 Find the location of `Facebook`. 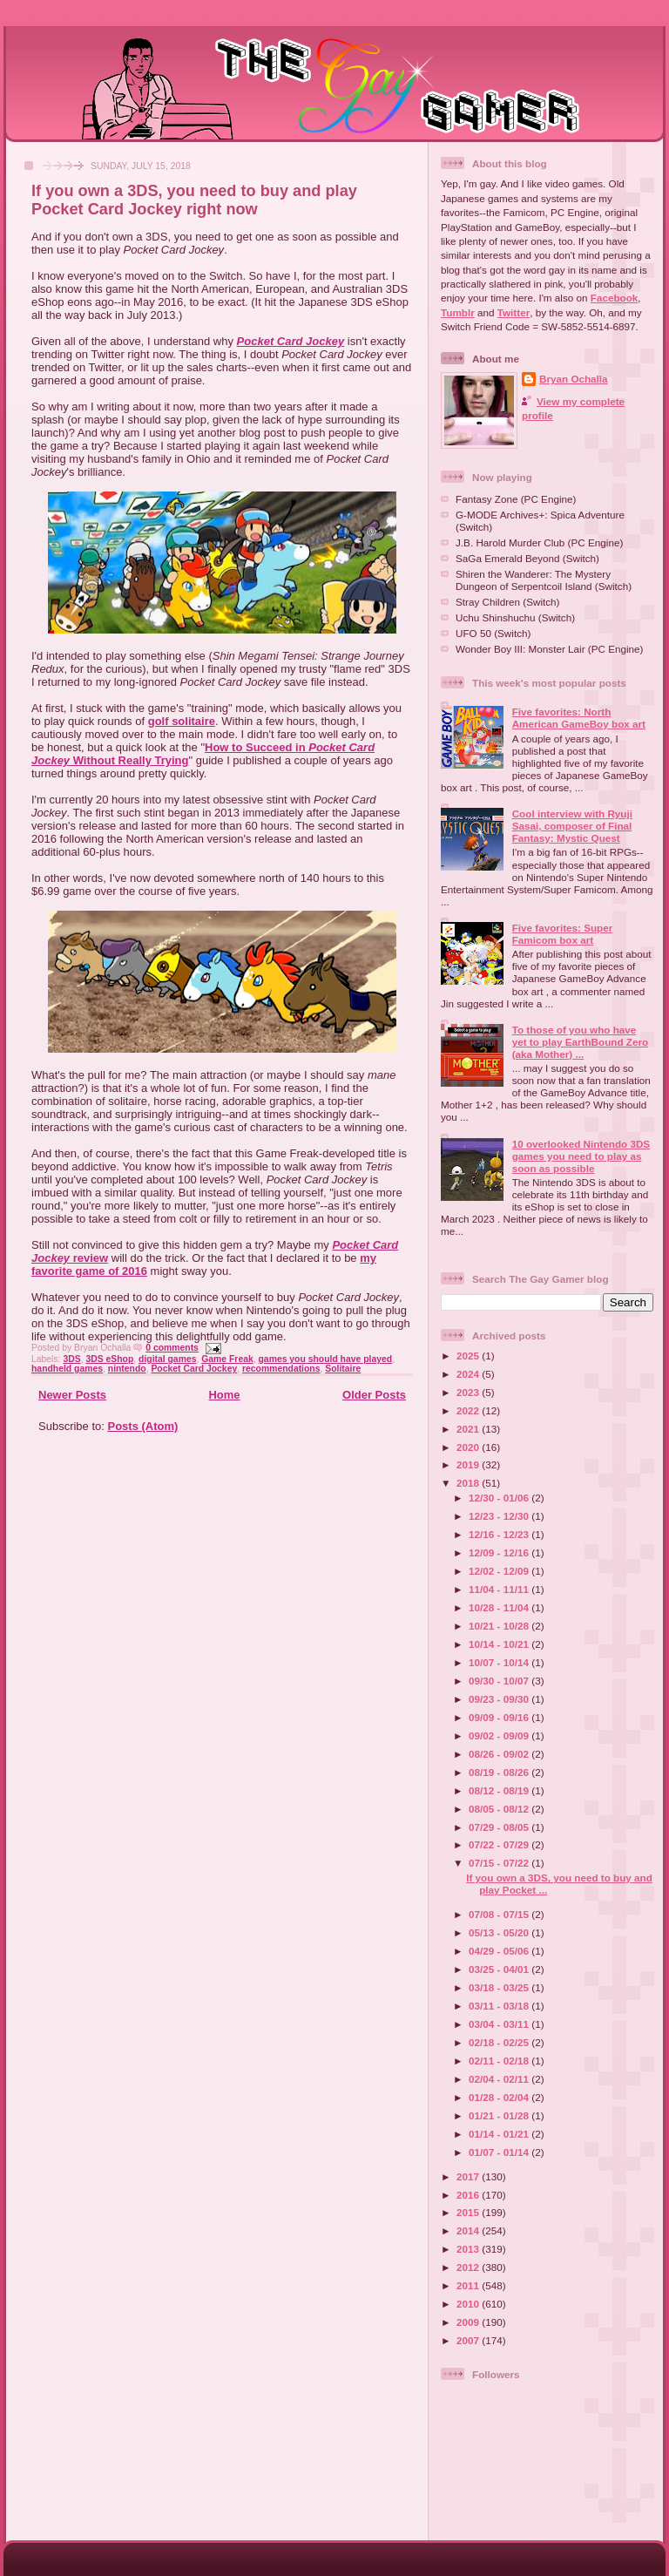

Facebook is located at coordinates (615, 297).